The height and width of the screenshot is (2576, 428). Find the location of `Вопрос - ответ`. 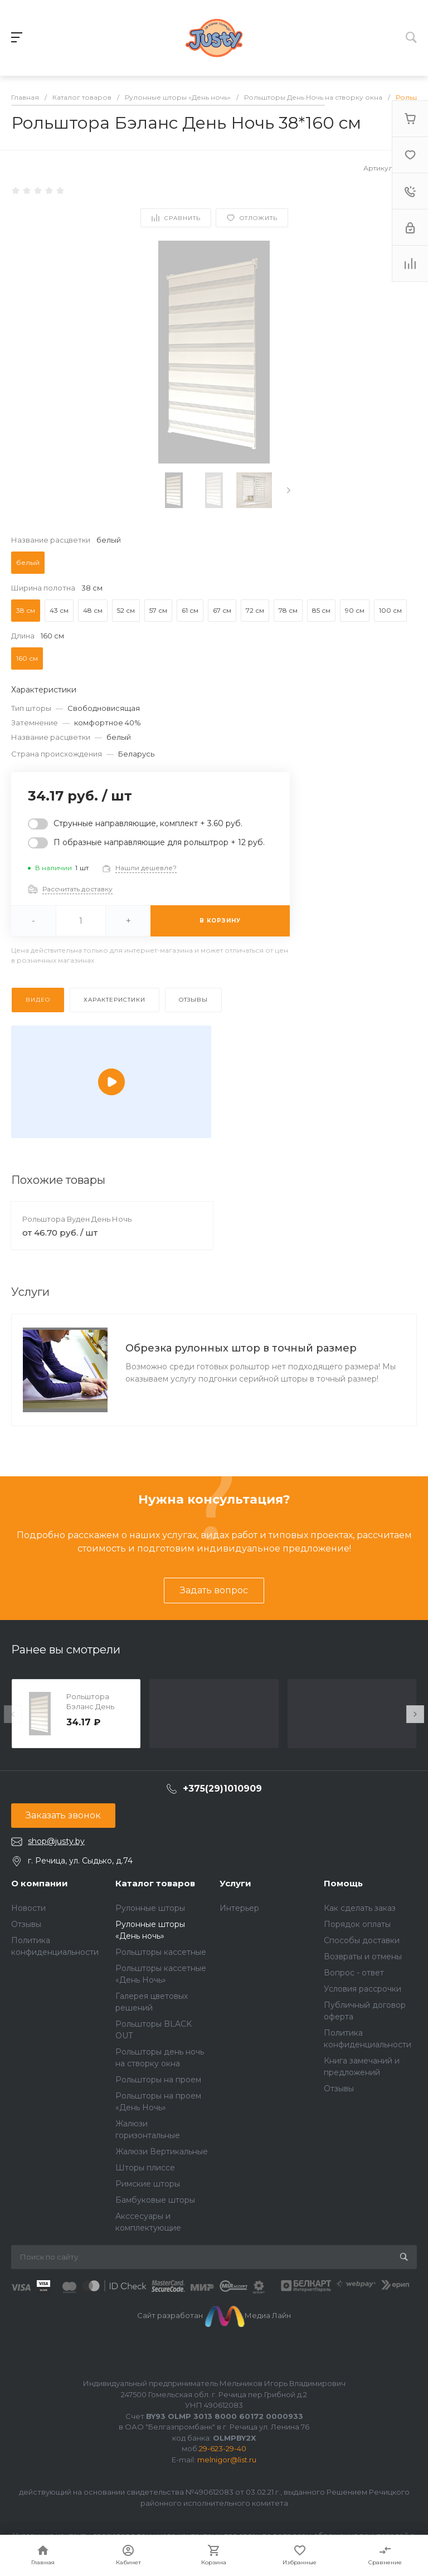

Вопрос - ответ is located at coordinates (354, 1973).